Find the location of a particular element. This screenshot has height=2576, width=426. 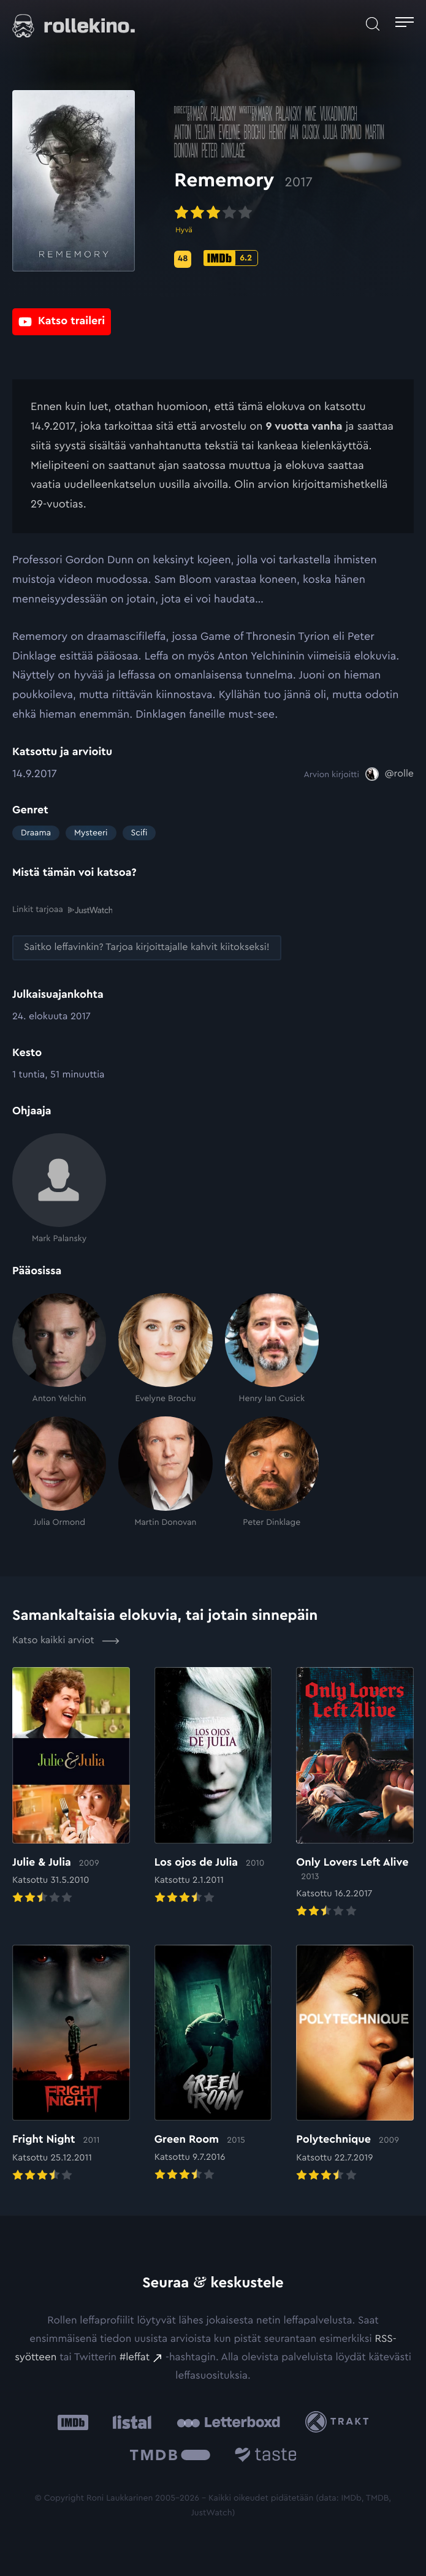

[Saitko leffavinkin? Tarjoa kirjoittajalle kahvit kiitokseksi!: Ulkoinen sivusto:] is located at coordinates (146, 947).